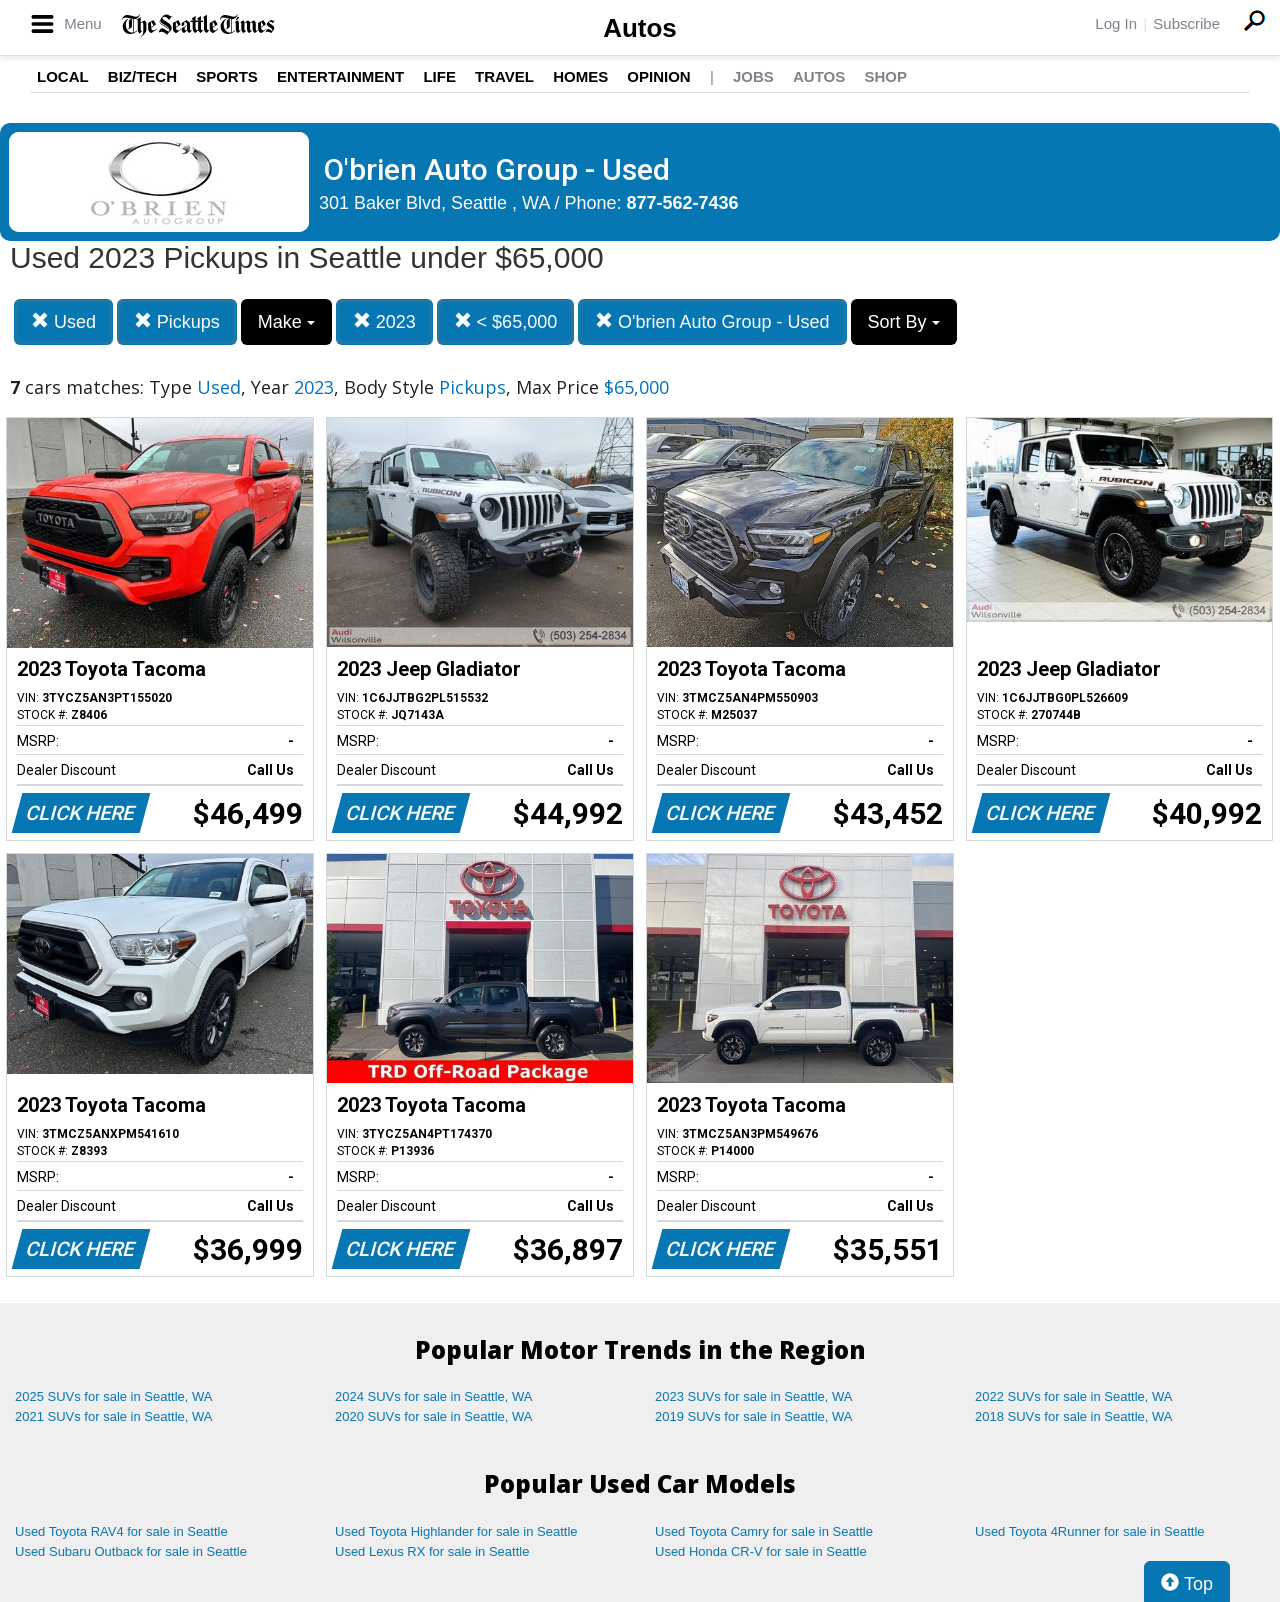  What do you see at coordinates (753, 76) in the screenshot?
I see `Jobs` at bounding box center [753, 76].